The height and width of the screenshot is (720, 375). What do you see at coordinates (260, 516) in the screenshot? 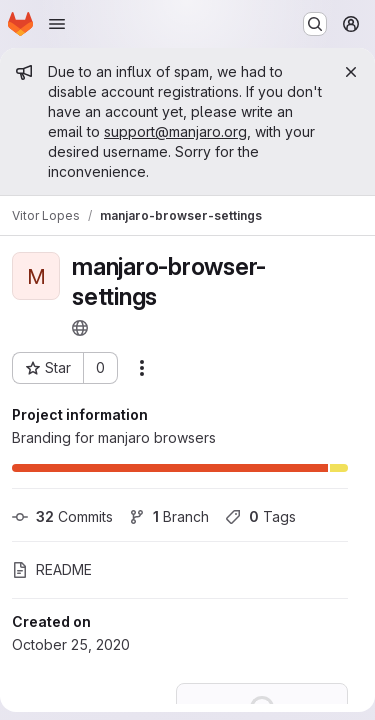
I see `Tags` at bounding box center [260, 516].